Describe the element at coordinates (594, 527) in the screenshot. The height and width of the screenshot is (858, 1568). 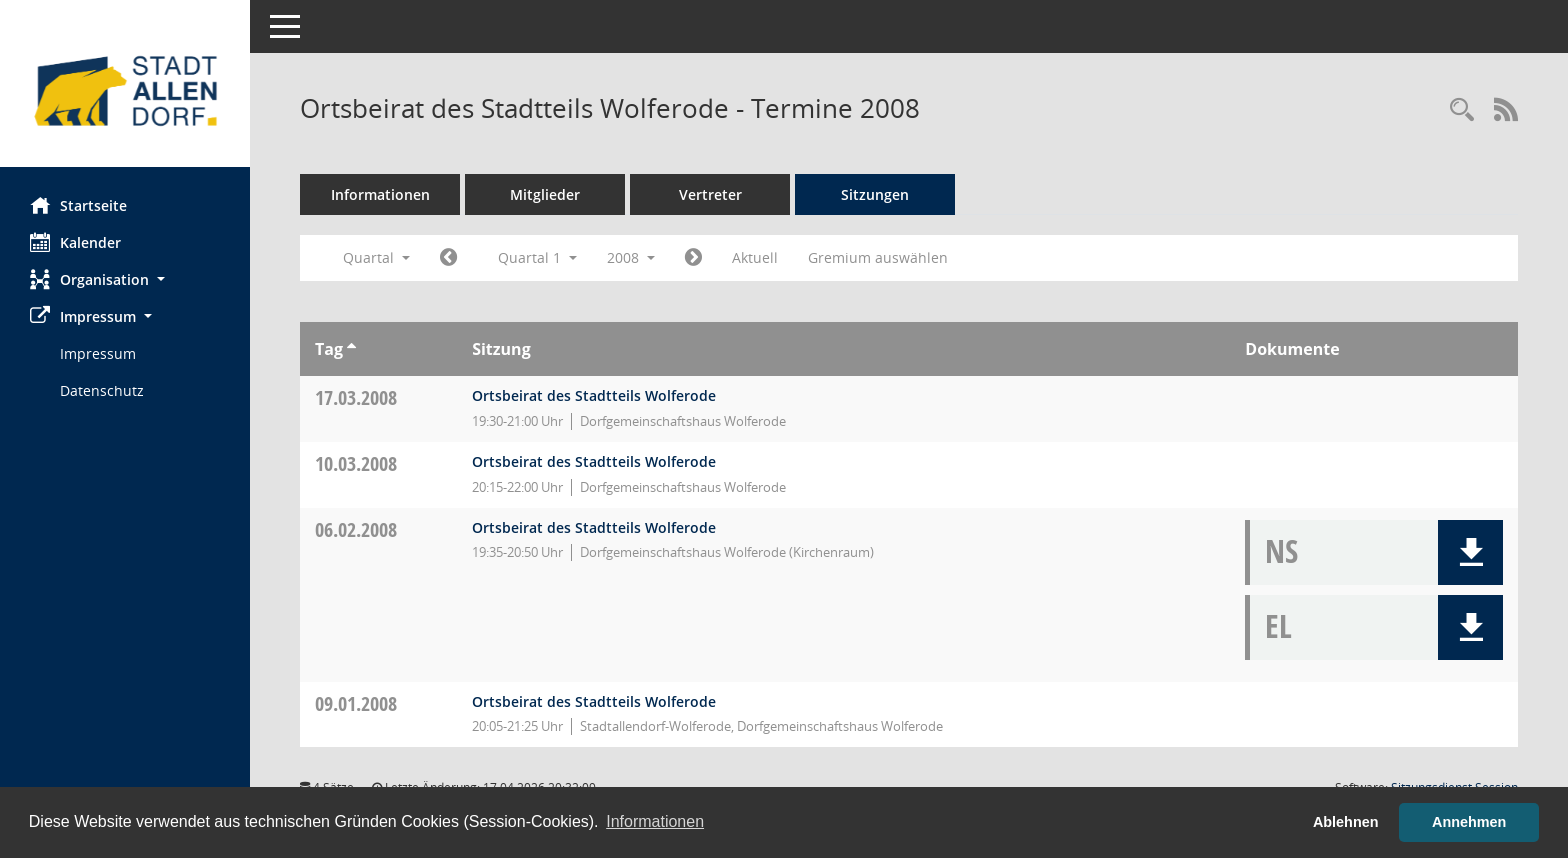
I see `Ortsbeirat des Stadtteils Wolferode [Details anzeigen: Ortsbeirat des Stadtteils Wolferode 06.02.2008]` at that location.